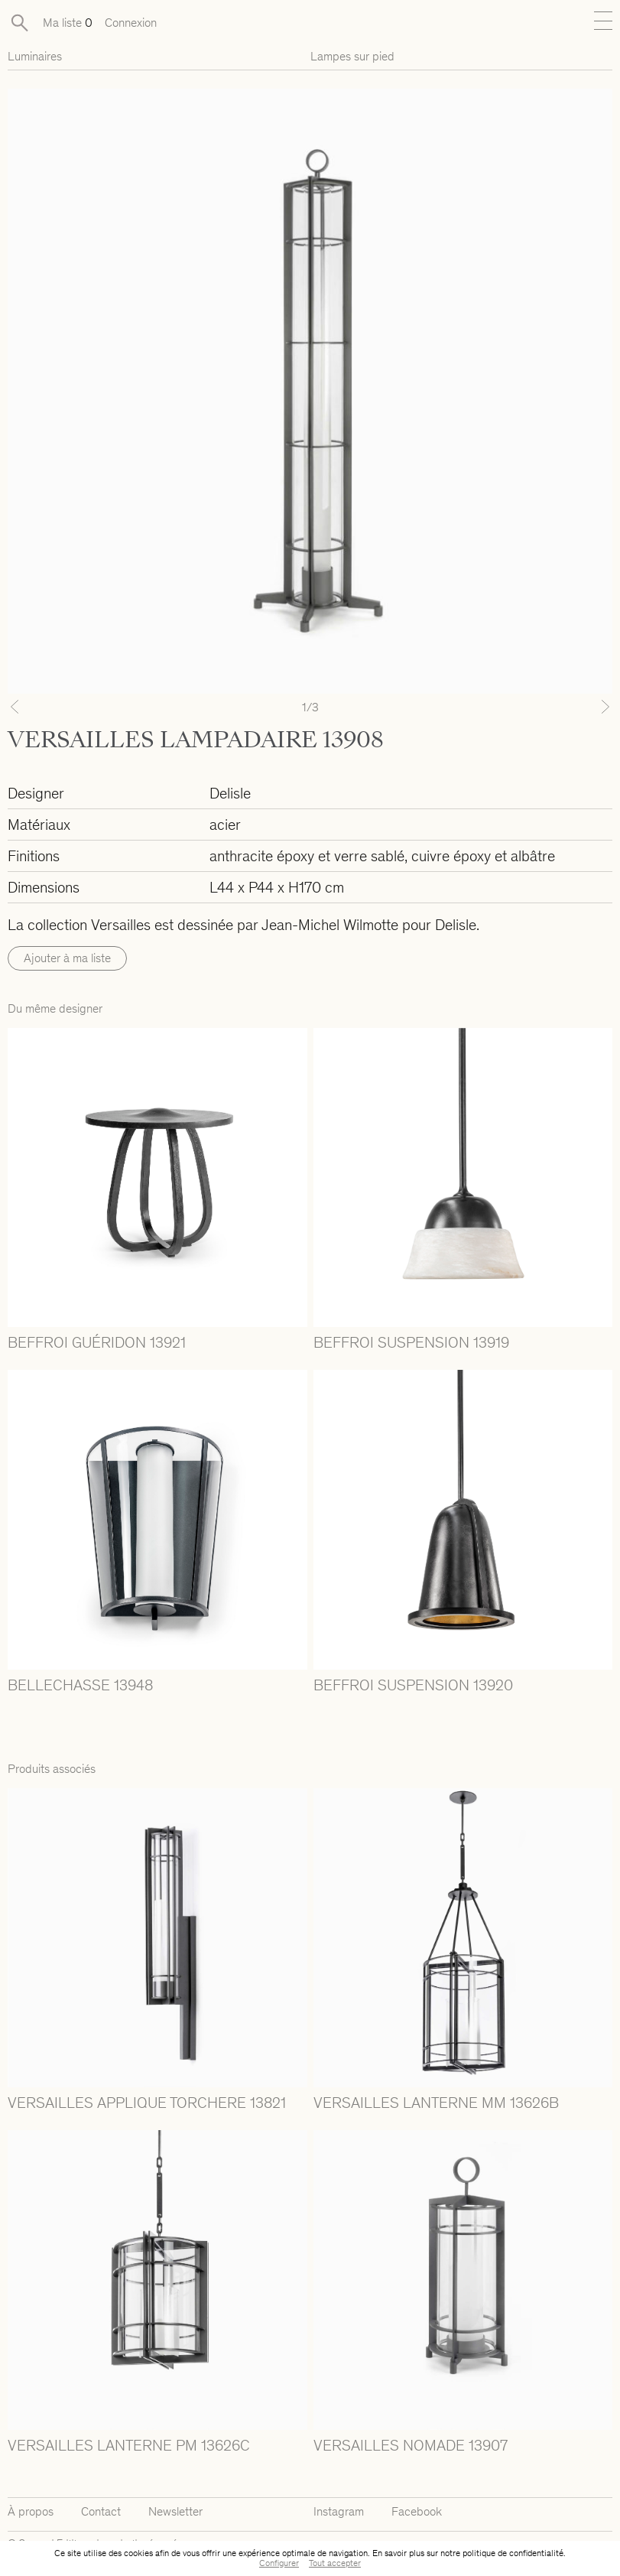  I want to click on Newsletter, so click(175, 2511).